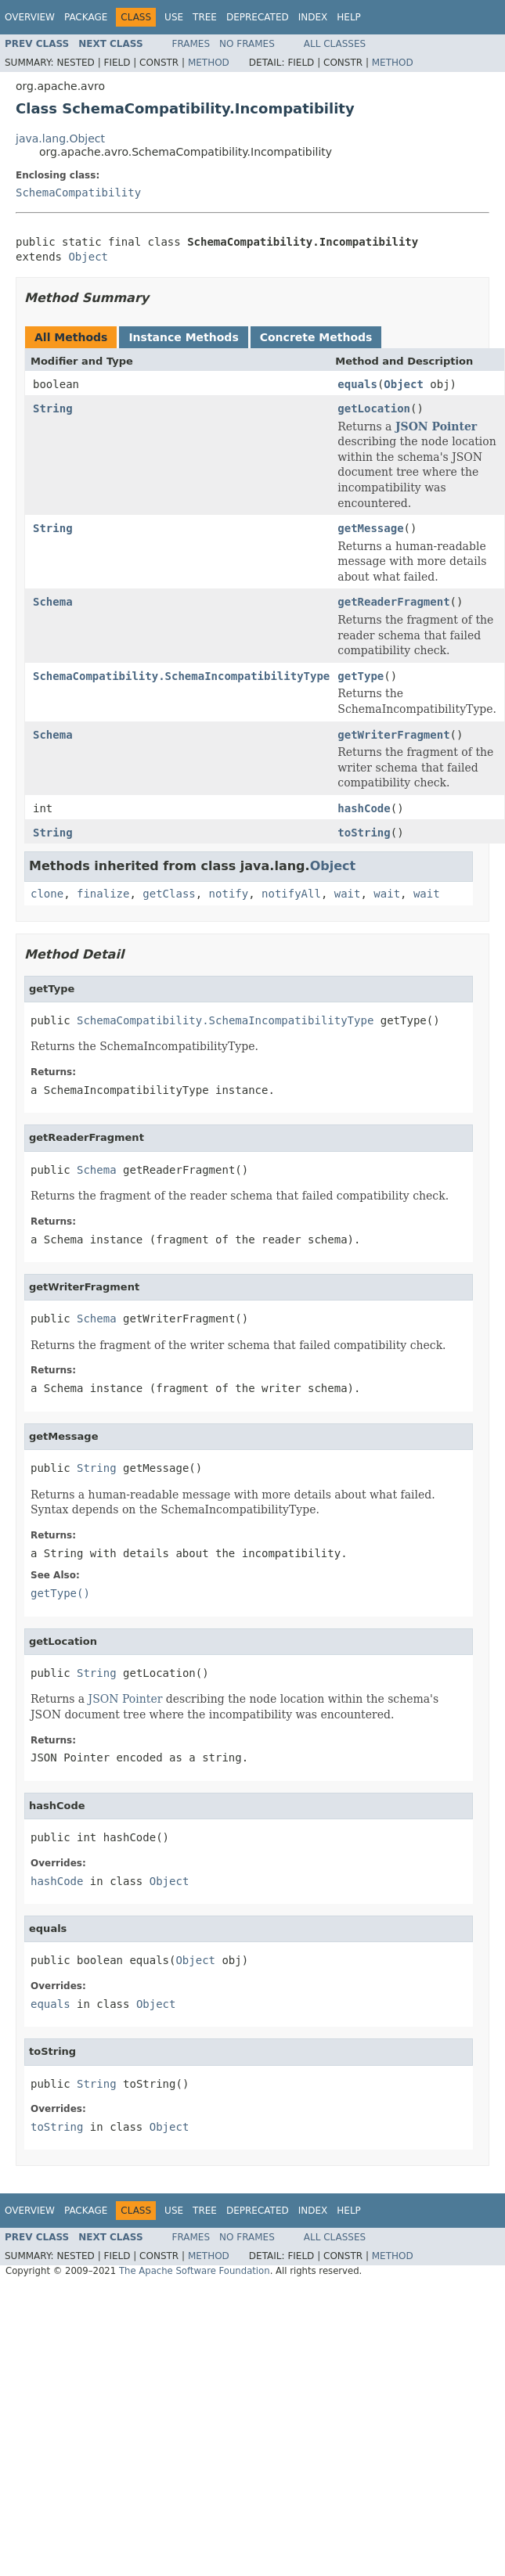 Image resolution: width=505 pixels, height=2576 pixels. What do you see at coordinates (257, 17) in the screenshot?
I see `Deprecated` at bounding box center [257, 17].